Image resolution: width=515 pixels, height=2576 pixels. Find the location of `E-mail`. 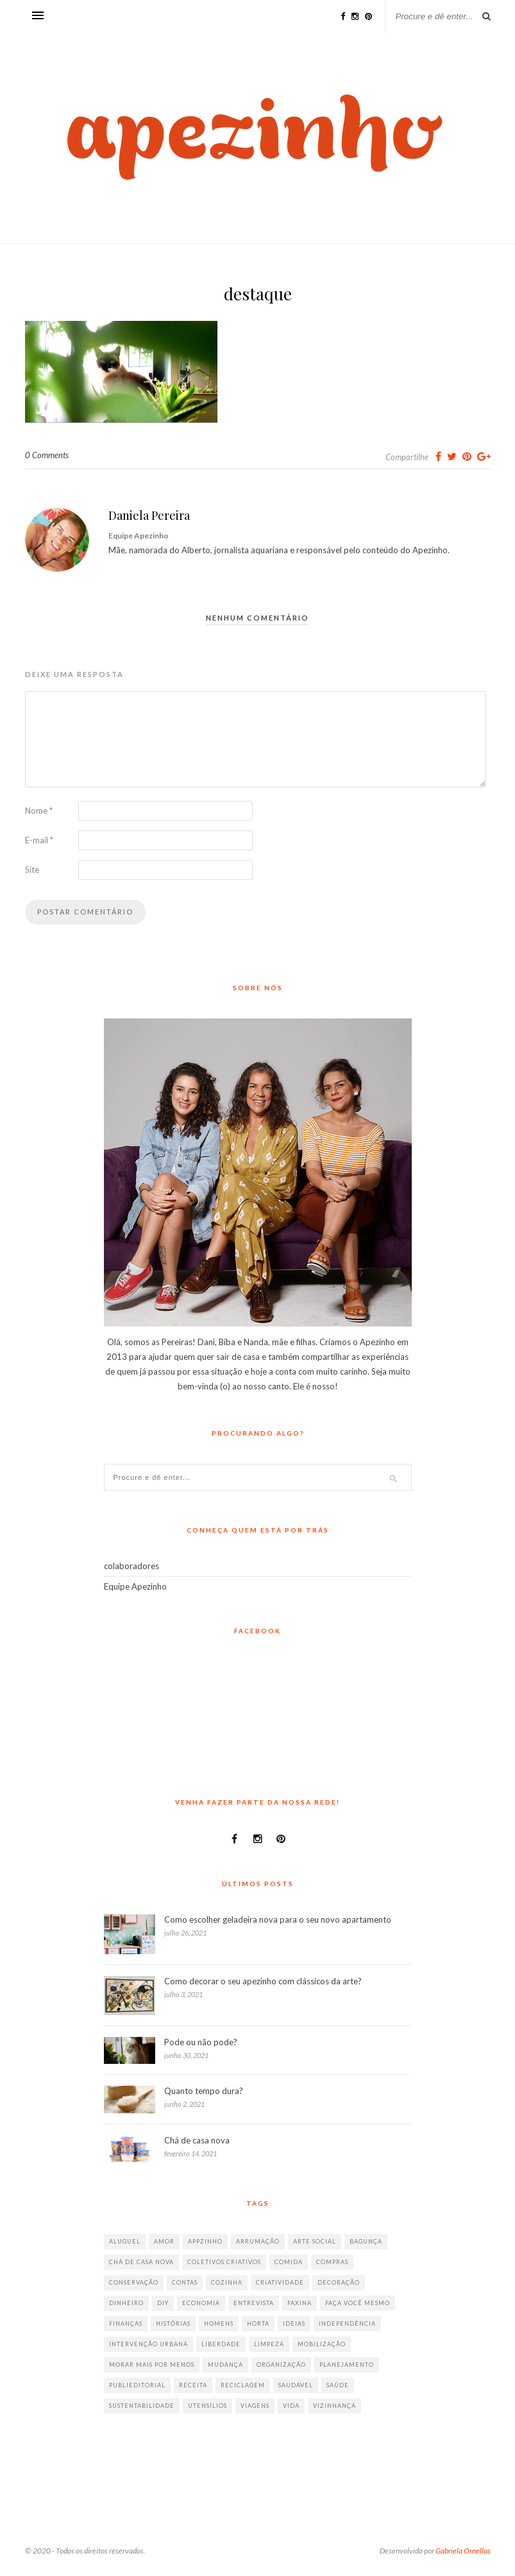

E-mail is located at coordinates (39, 840).